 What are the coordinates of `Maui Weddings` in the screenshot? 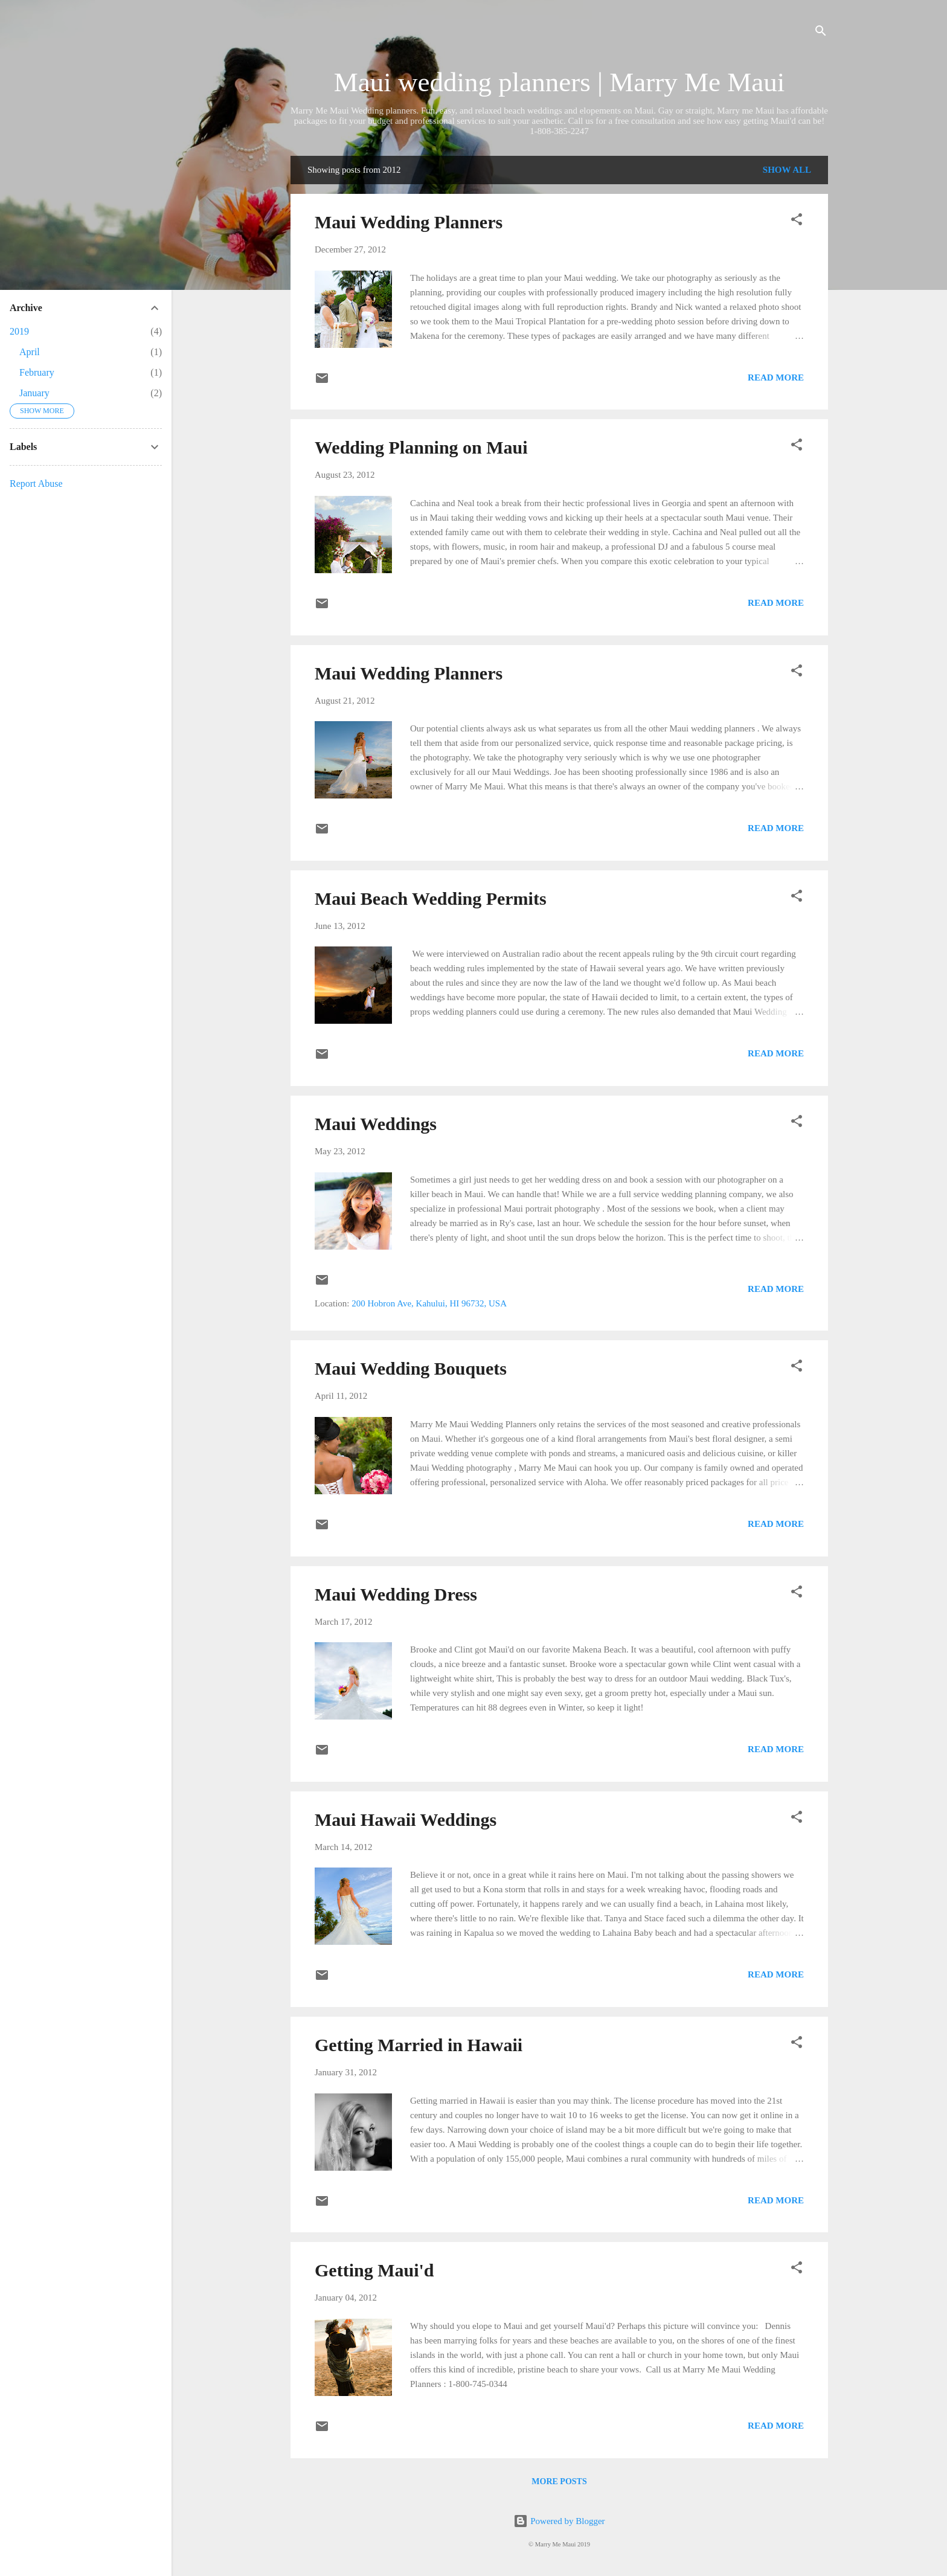 It's located at (376, 1124).